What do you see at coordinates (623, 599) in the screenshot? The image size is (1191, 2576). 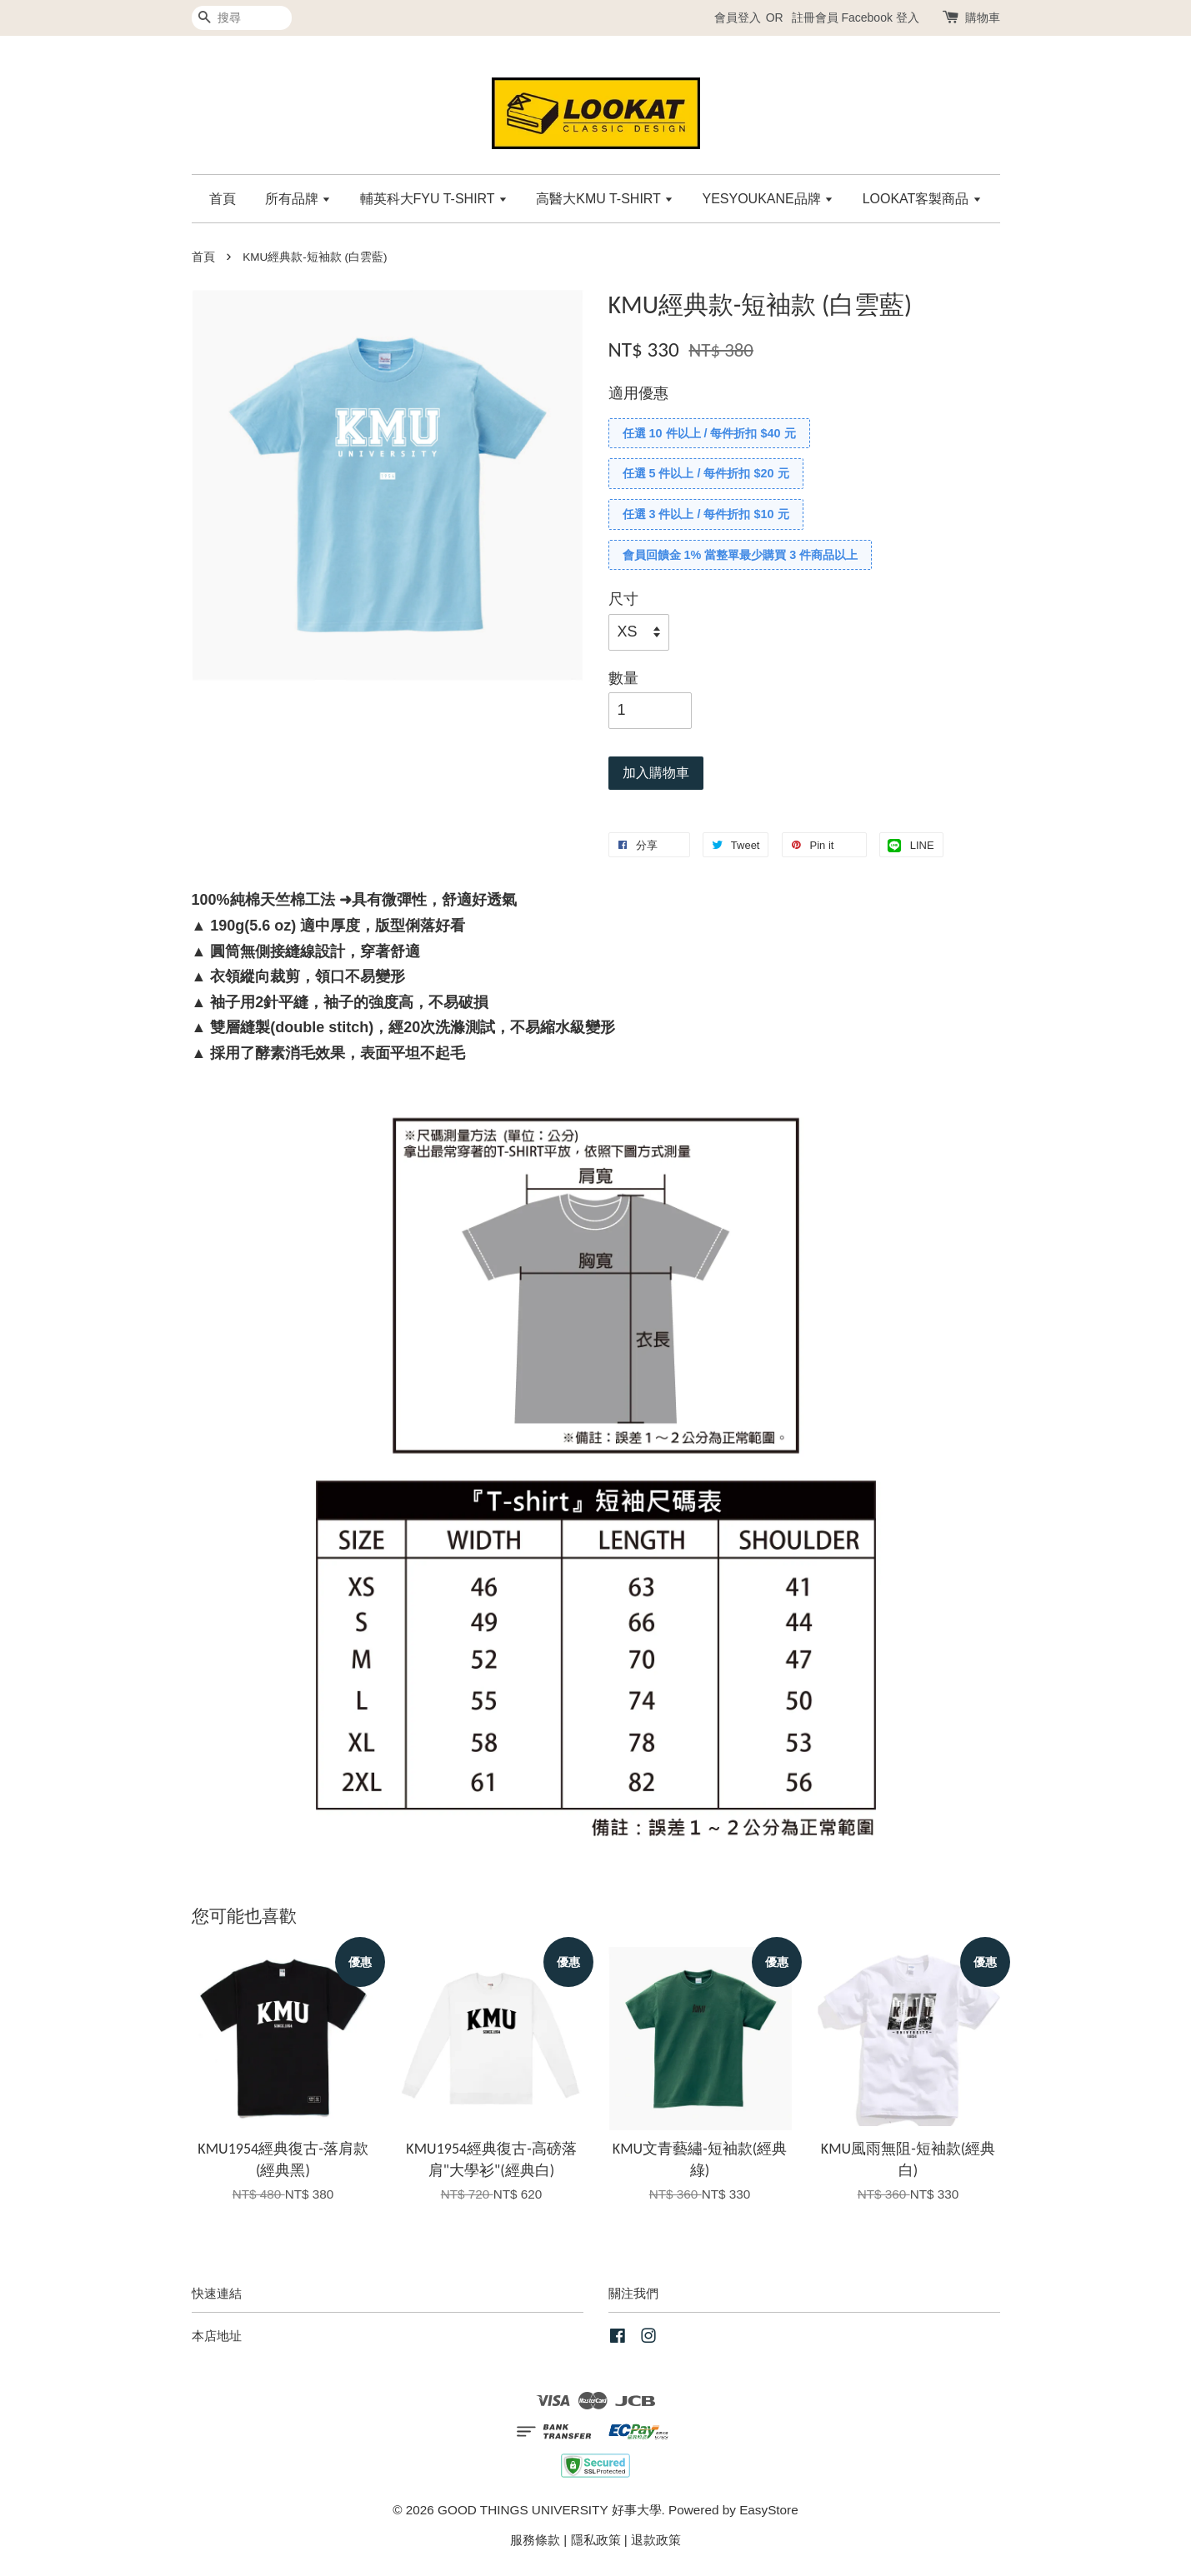 I see `尺寸` at bounding box center [623, 599].